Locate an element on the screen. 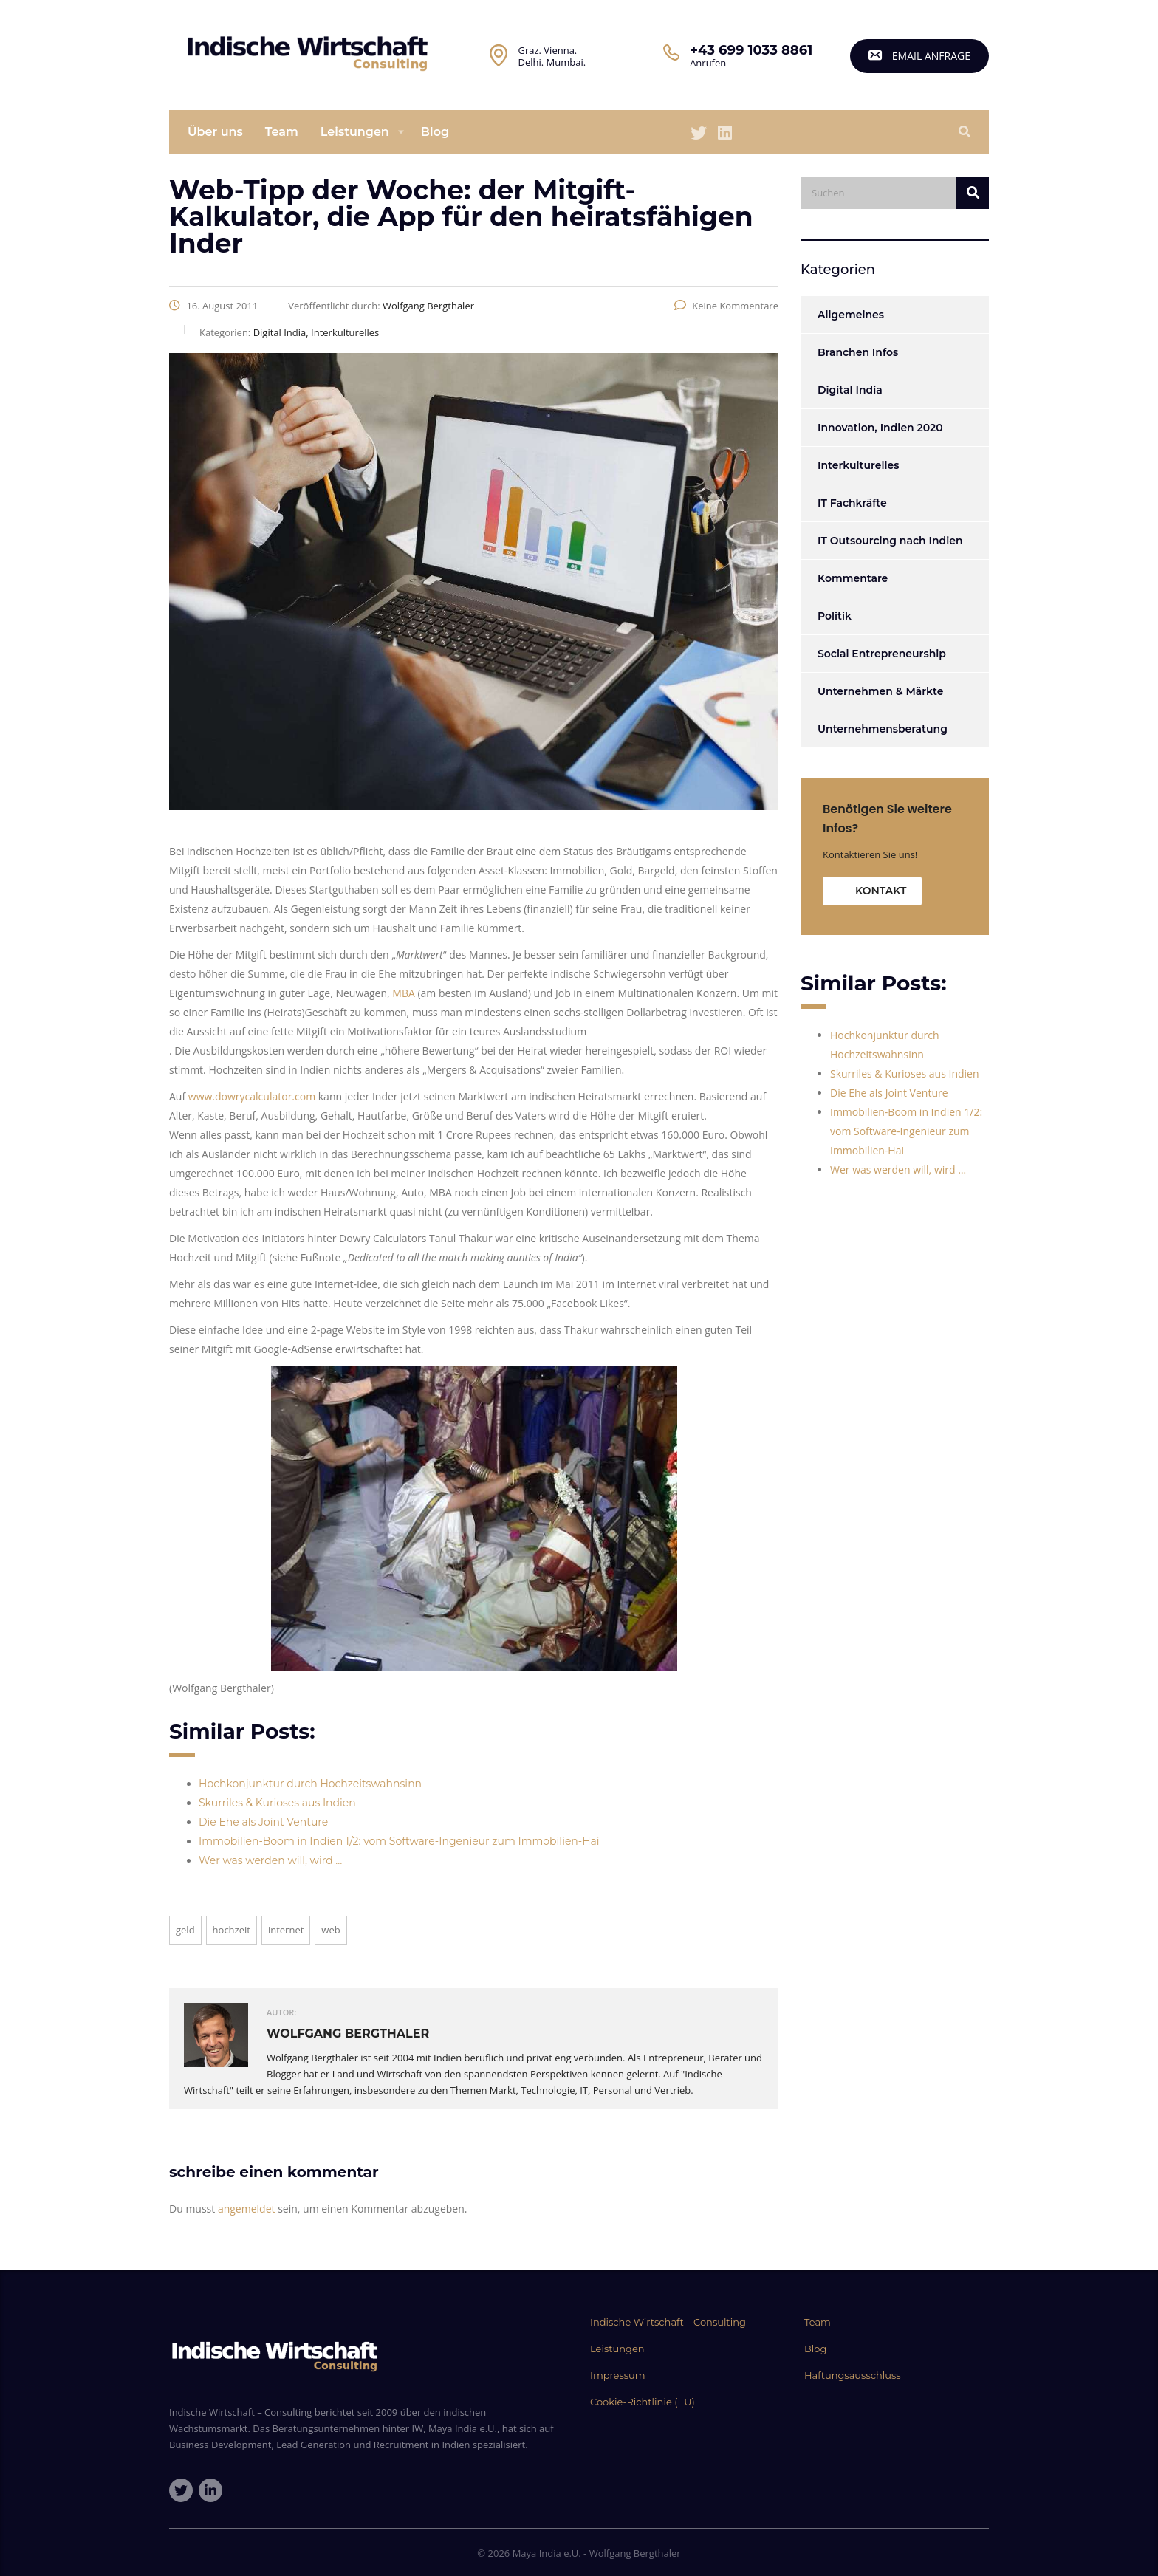 This screenshot has width=1158, height=2576. +43 699 1033 8861 is located at coordinates (751, 50).